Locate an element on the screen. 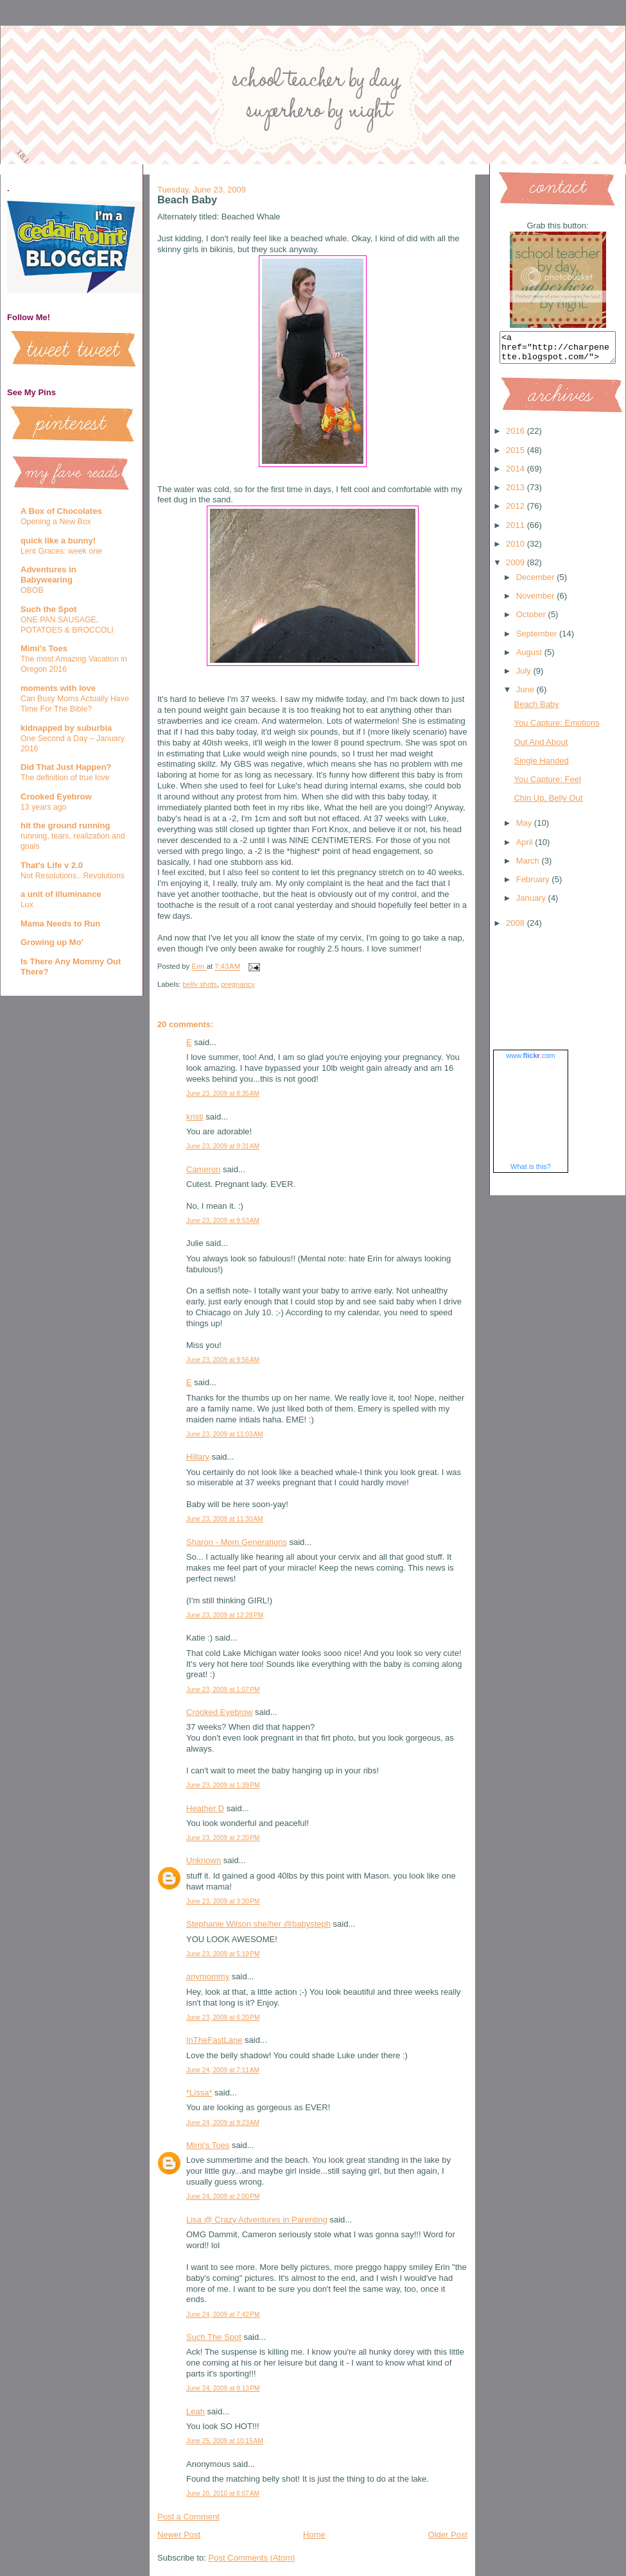 Image resolution: width=626 pixels, height=2576 pixels. moments with love is located at coordinates (58, 688).